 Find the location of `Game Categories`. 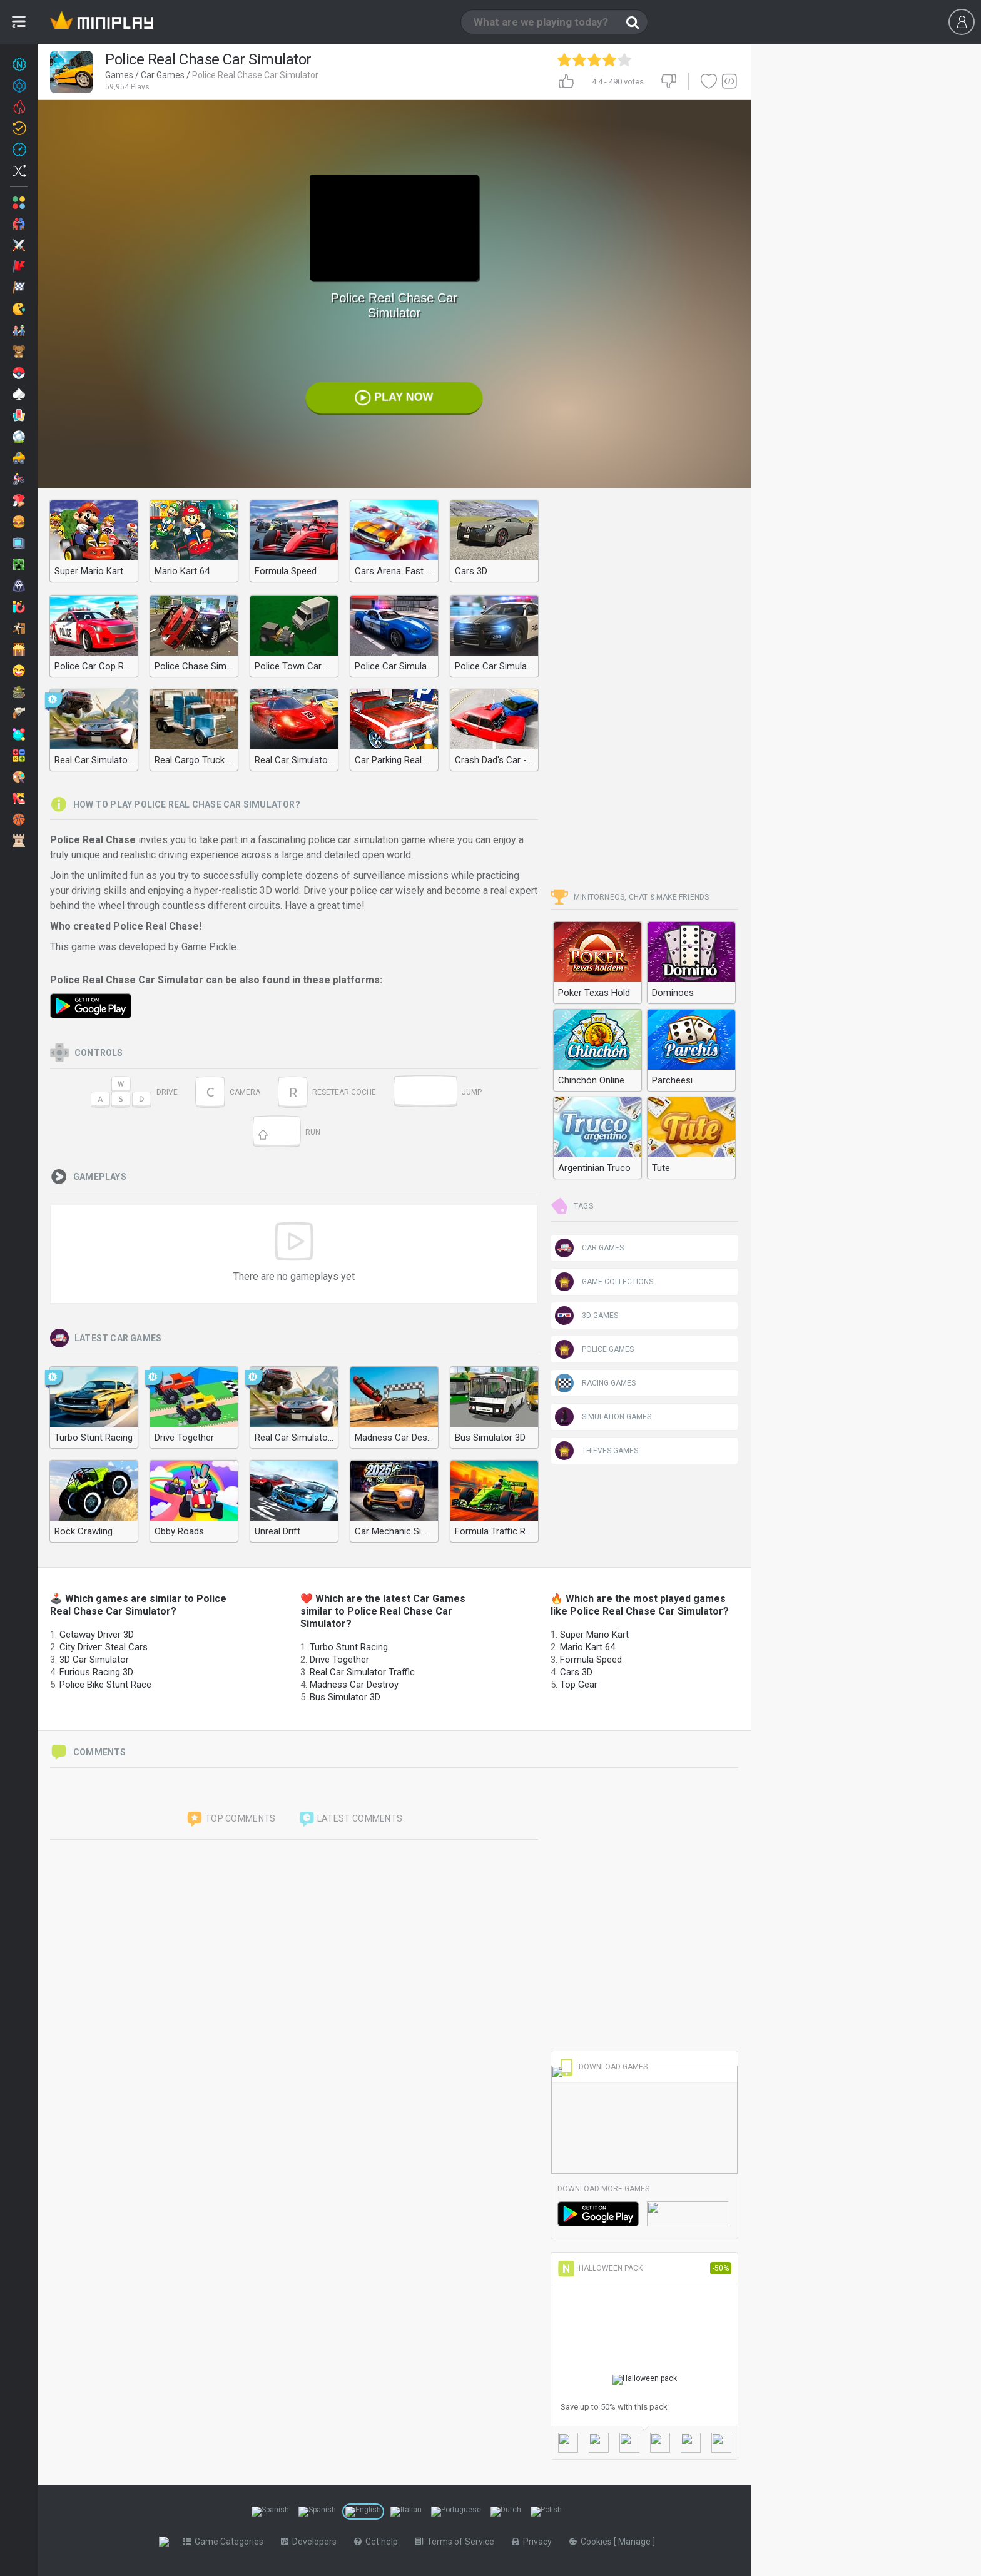

Game Categories is located at coordinates (226, 2542).